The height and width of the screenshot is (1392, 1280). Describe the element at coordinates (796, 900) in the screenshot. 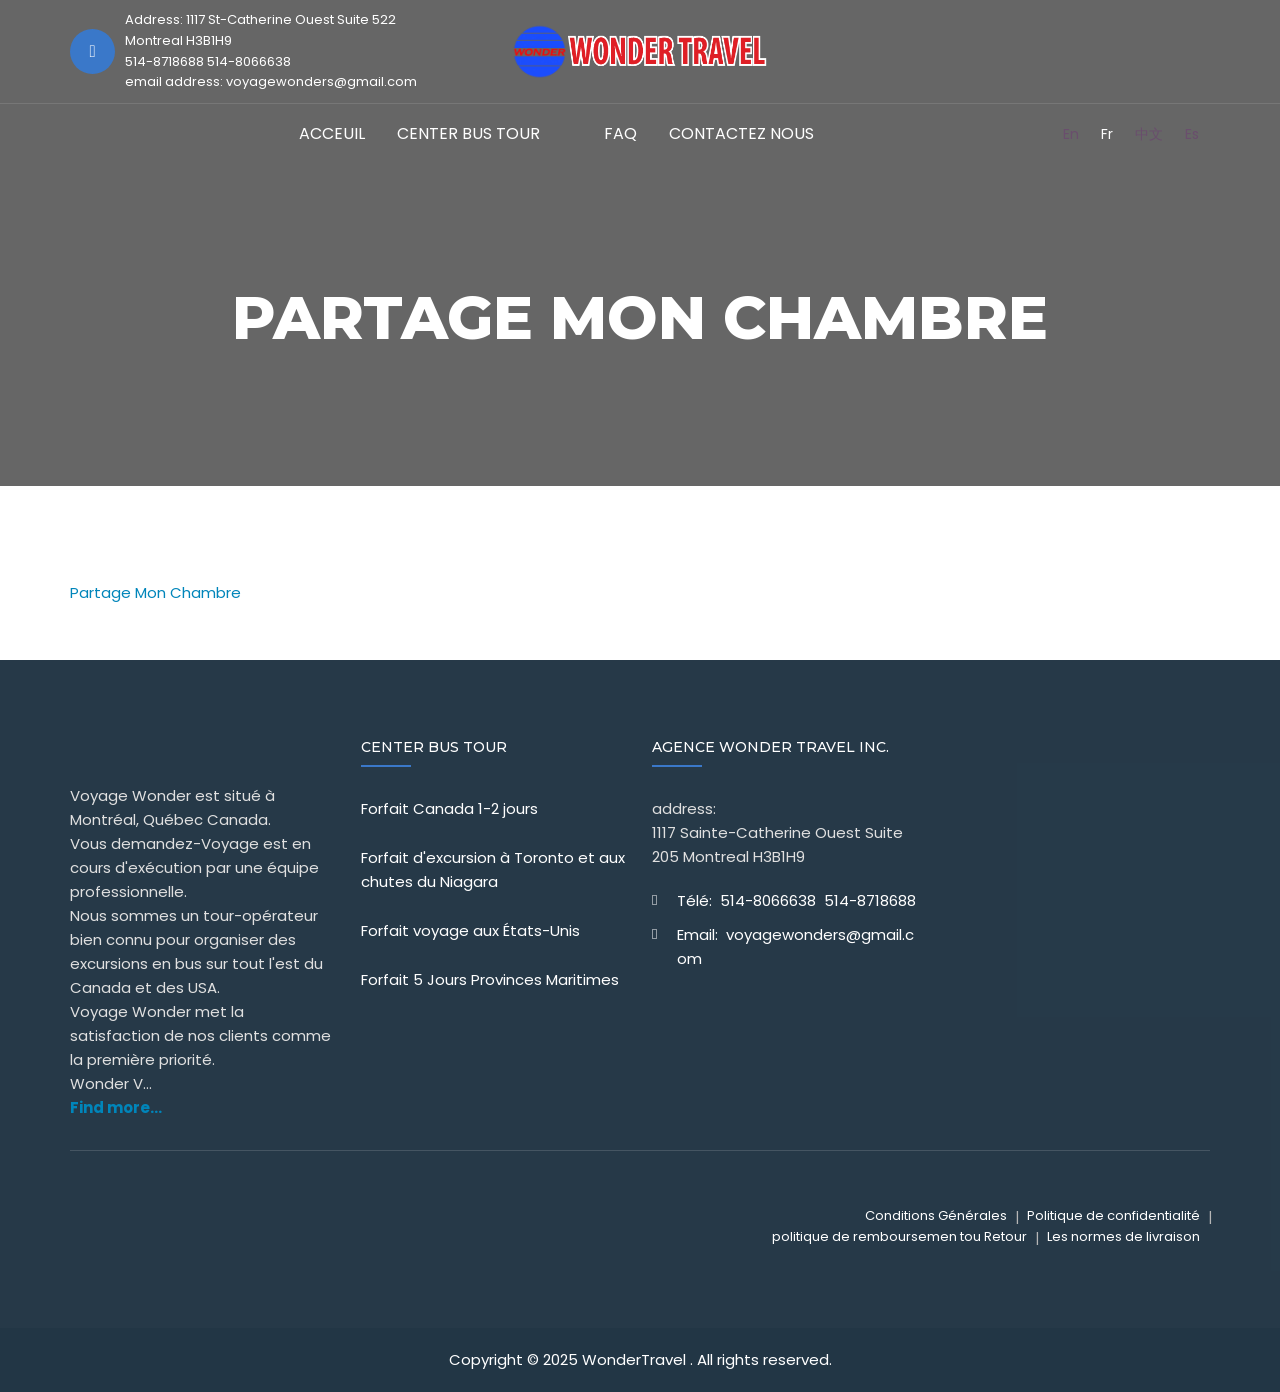

I see `Télé: 514-8066638 514-8718688` at that location.